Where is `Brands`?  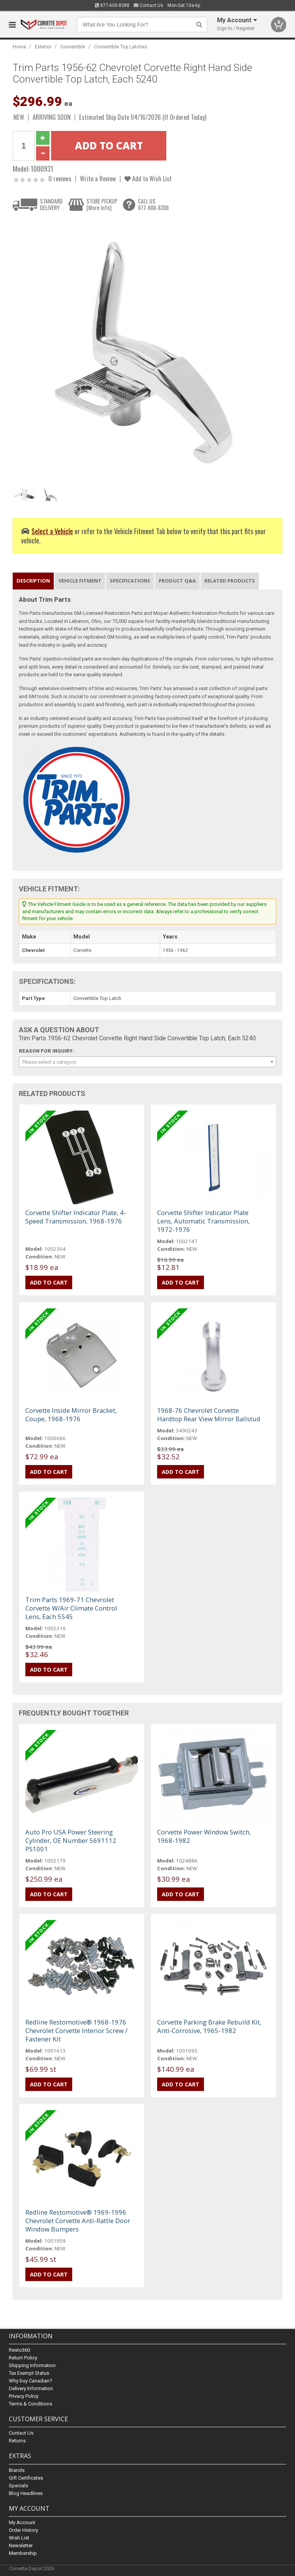 Brands is located at coordinates (17, 2470).